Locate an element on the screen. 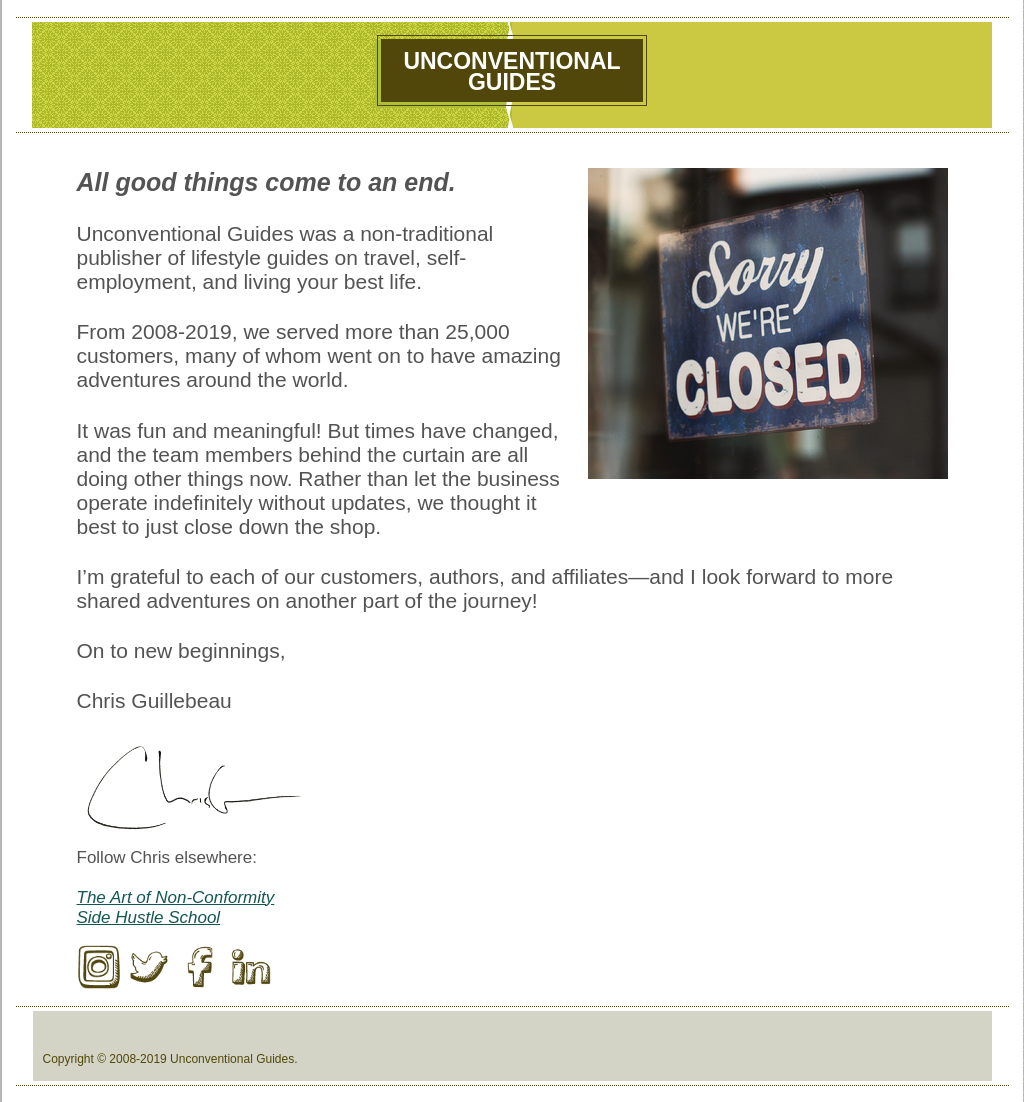 The image size is (1024, 1102). The Art of Non-Conformity is located at coordinates (176, 897).